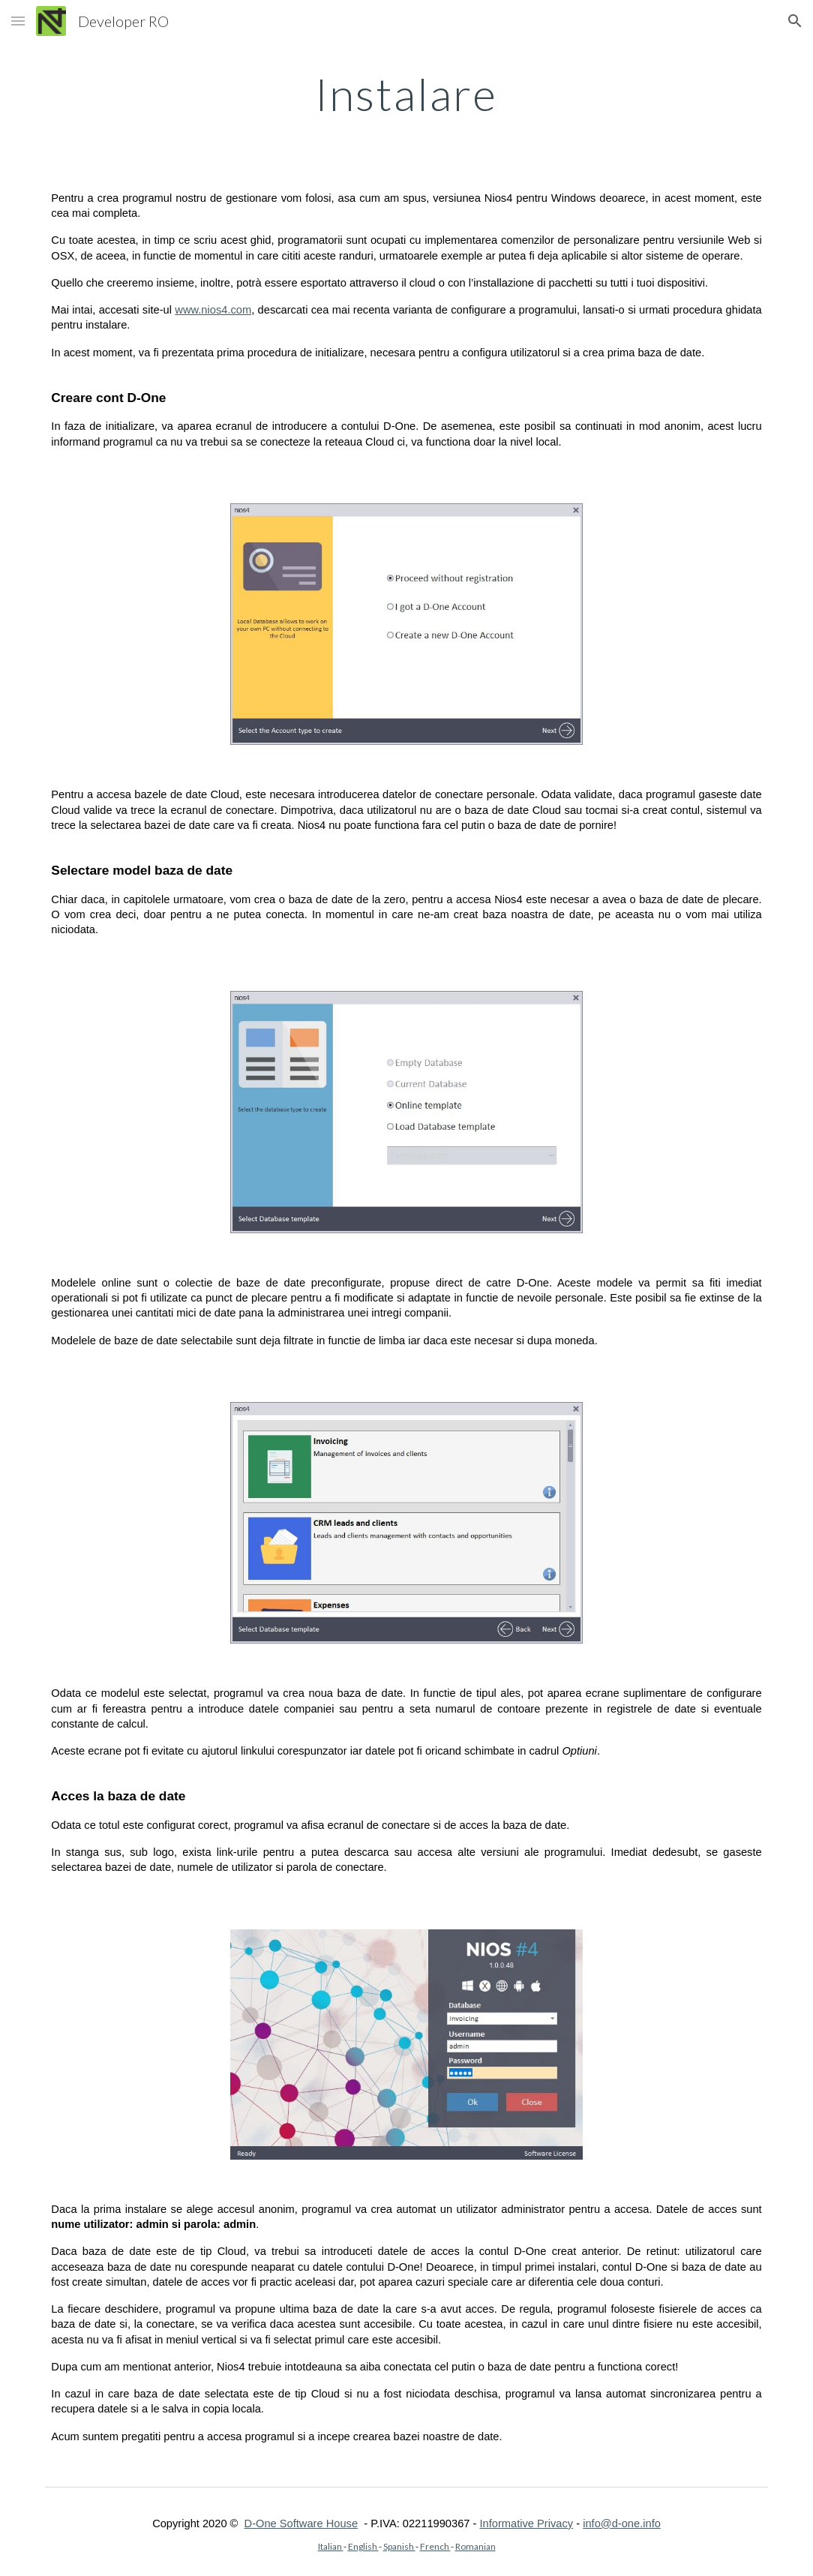 This screenshot has width=813, height=2576. Describe the element at coordinates (331, 2546) in the screenshot. I see `Italian` at that location.